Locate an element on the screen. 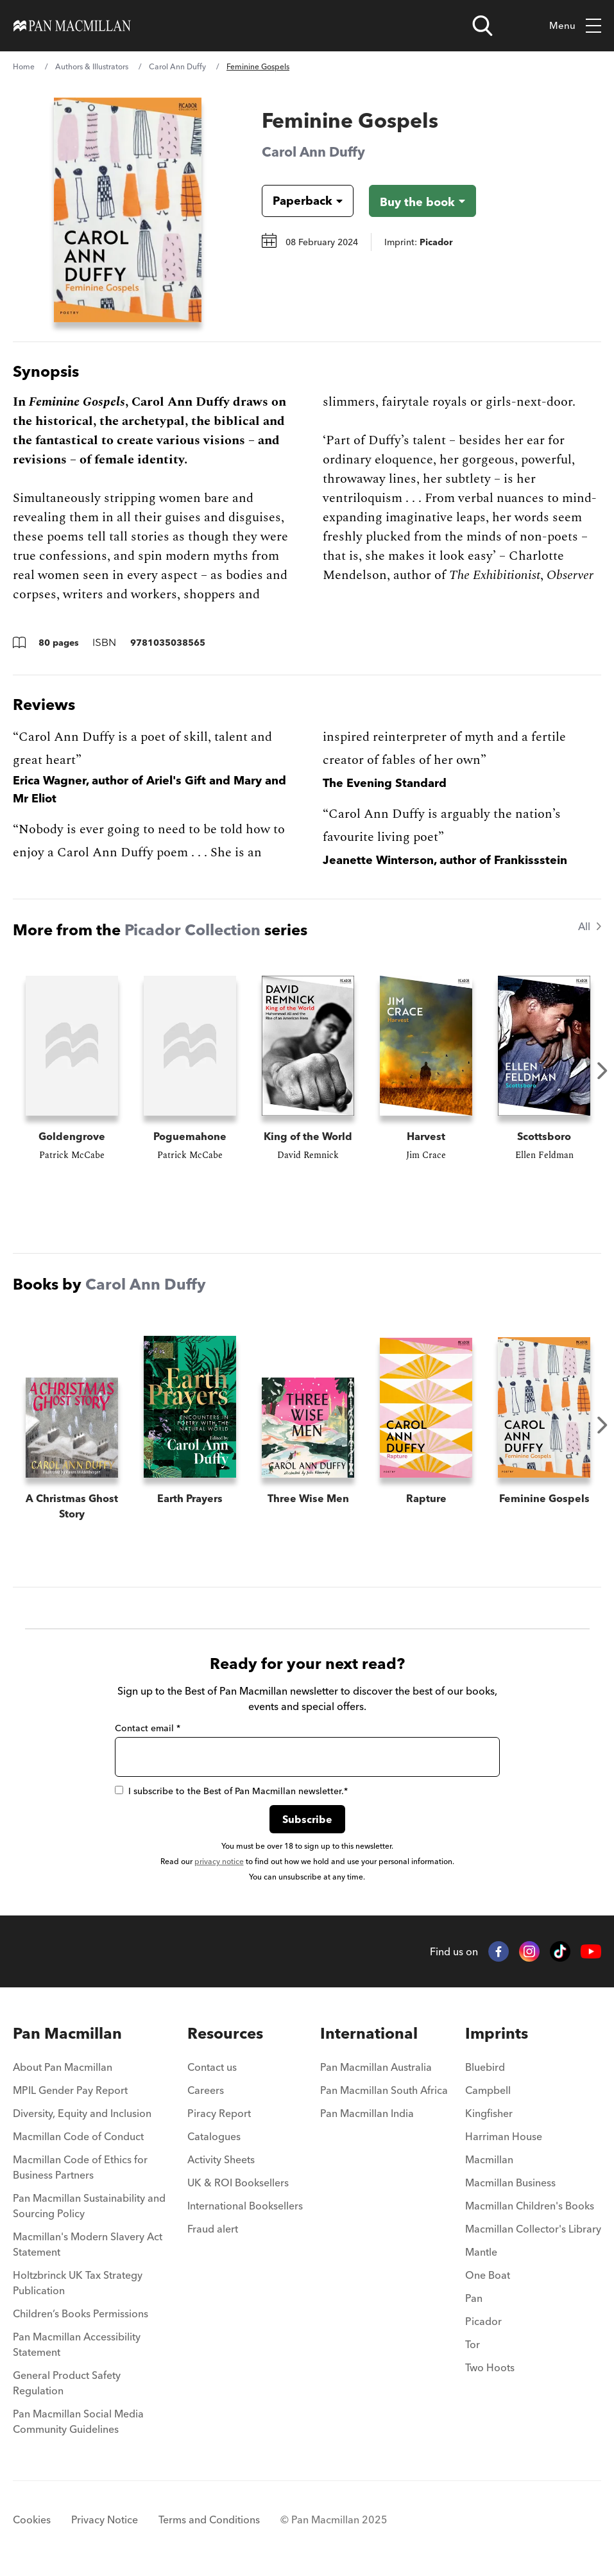  Fraud alert is located at coordinates (212, 2228).